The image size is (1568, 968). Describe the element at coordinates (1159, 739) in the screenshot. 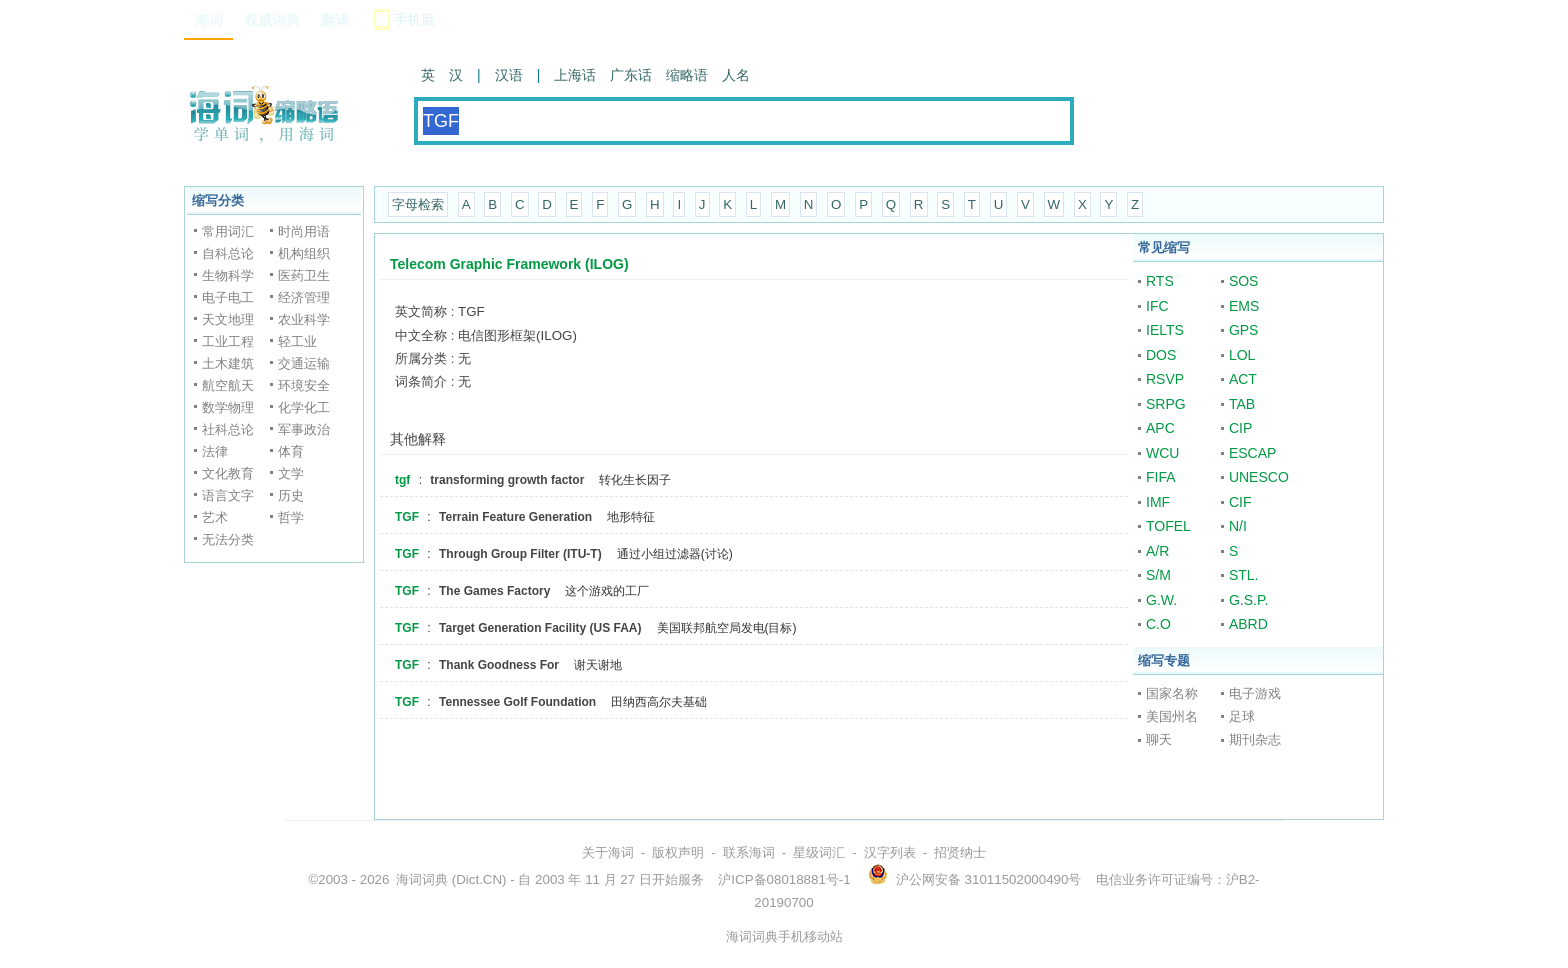

I see `聊天` at that location.